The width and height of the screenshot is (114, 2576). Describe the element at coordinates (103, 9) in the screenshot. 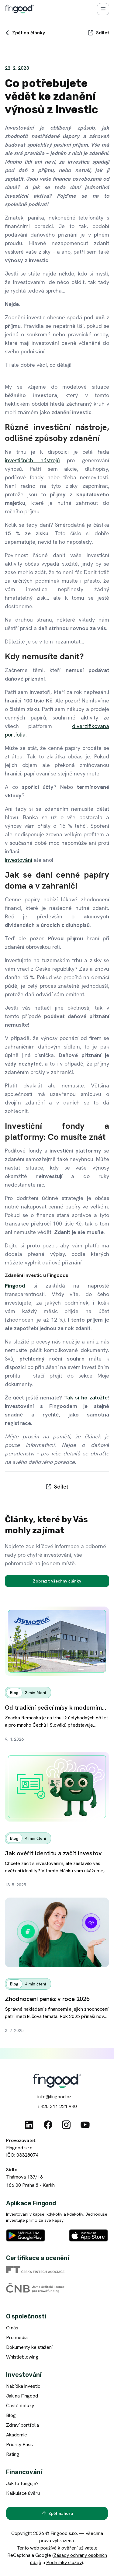

I see `[Menu]` at that location.